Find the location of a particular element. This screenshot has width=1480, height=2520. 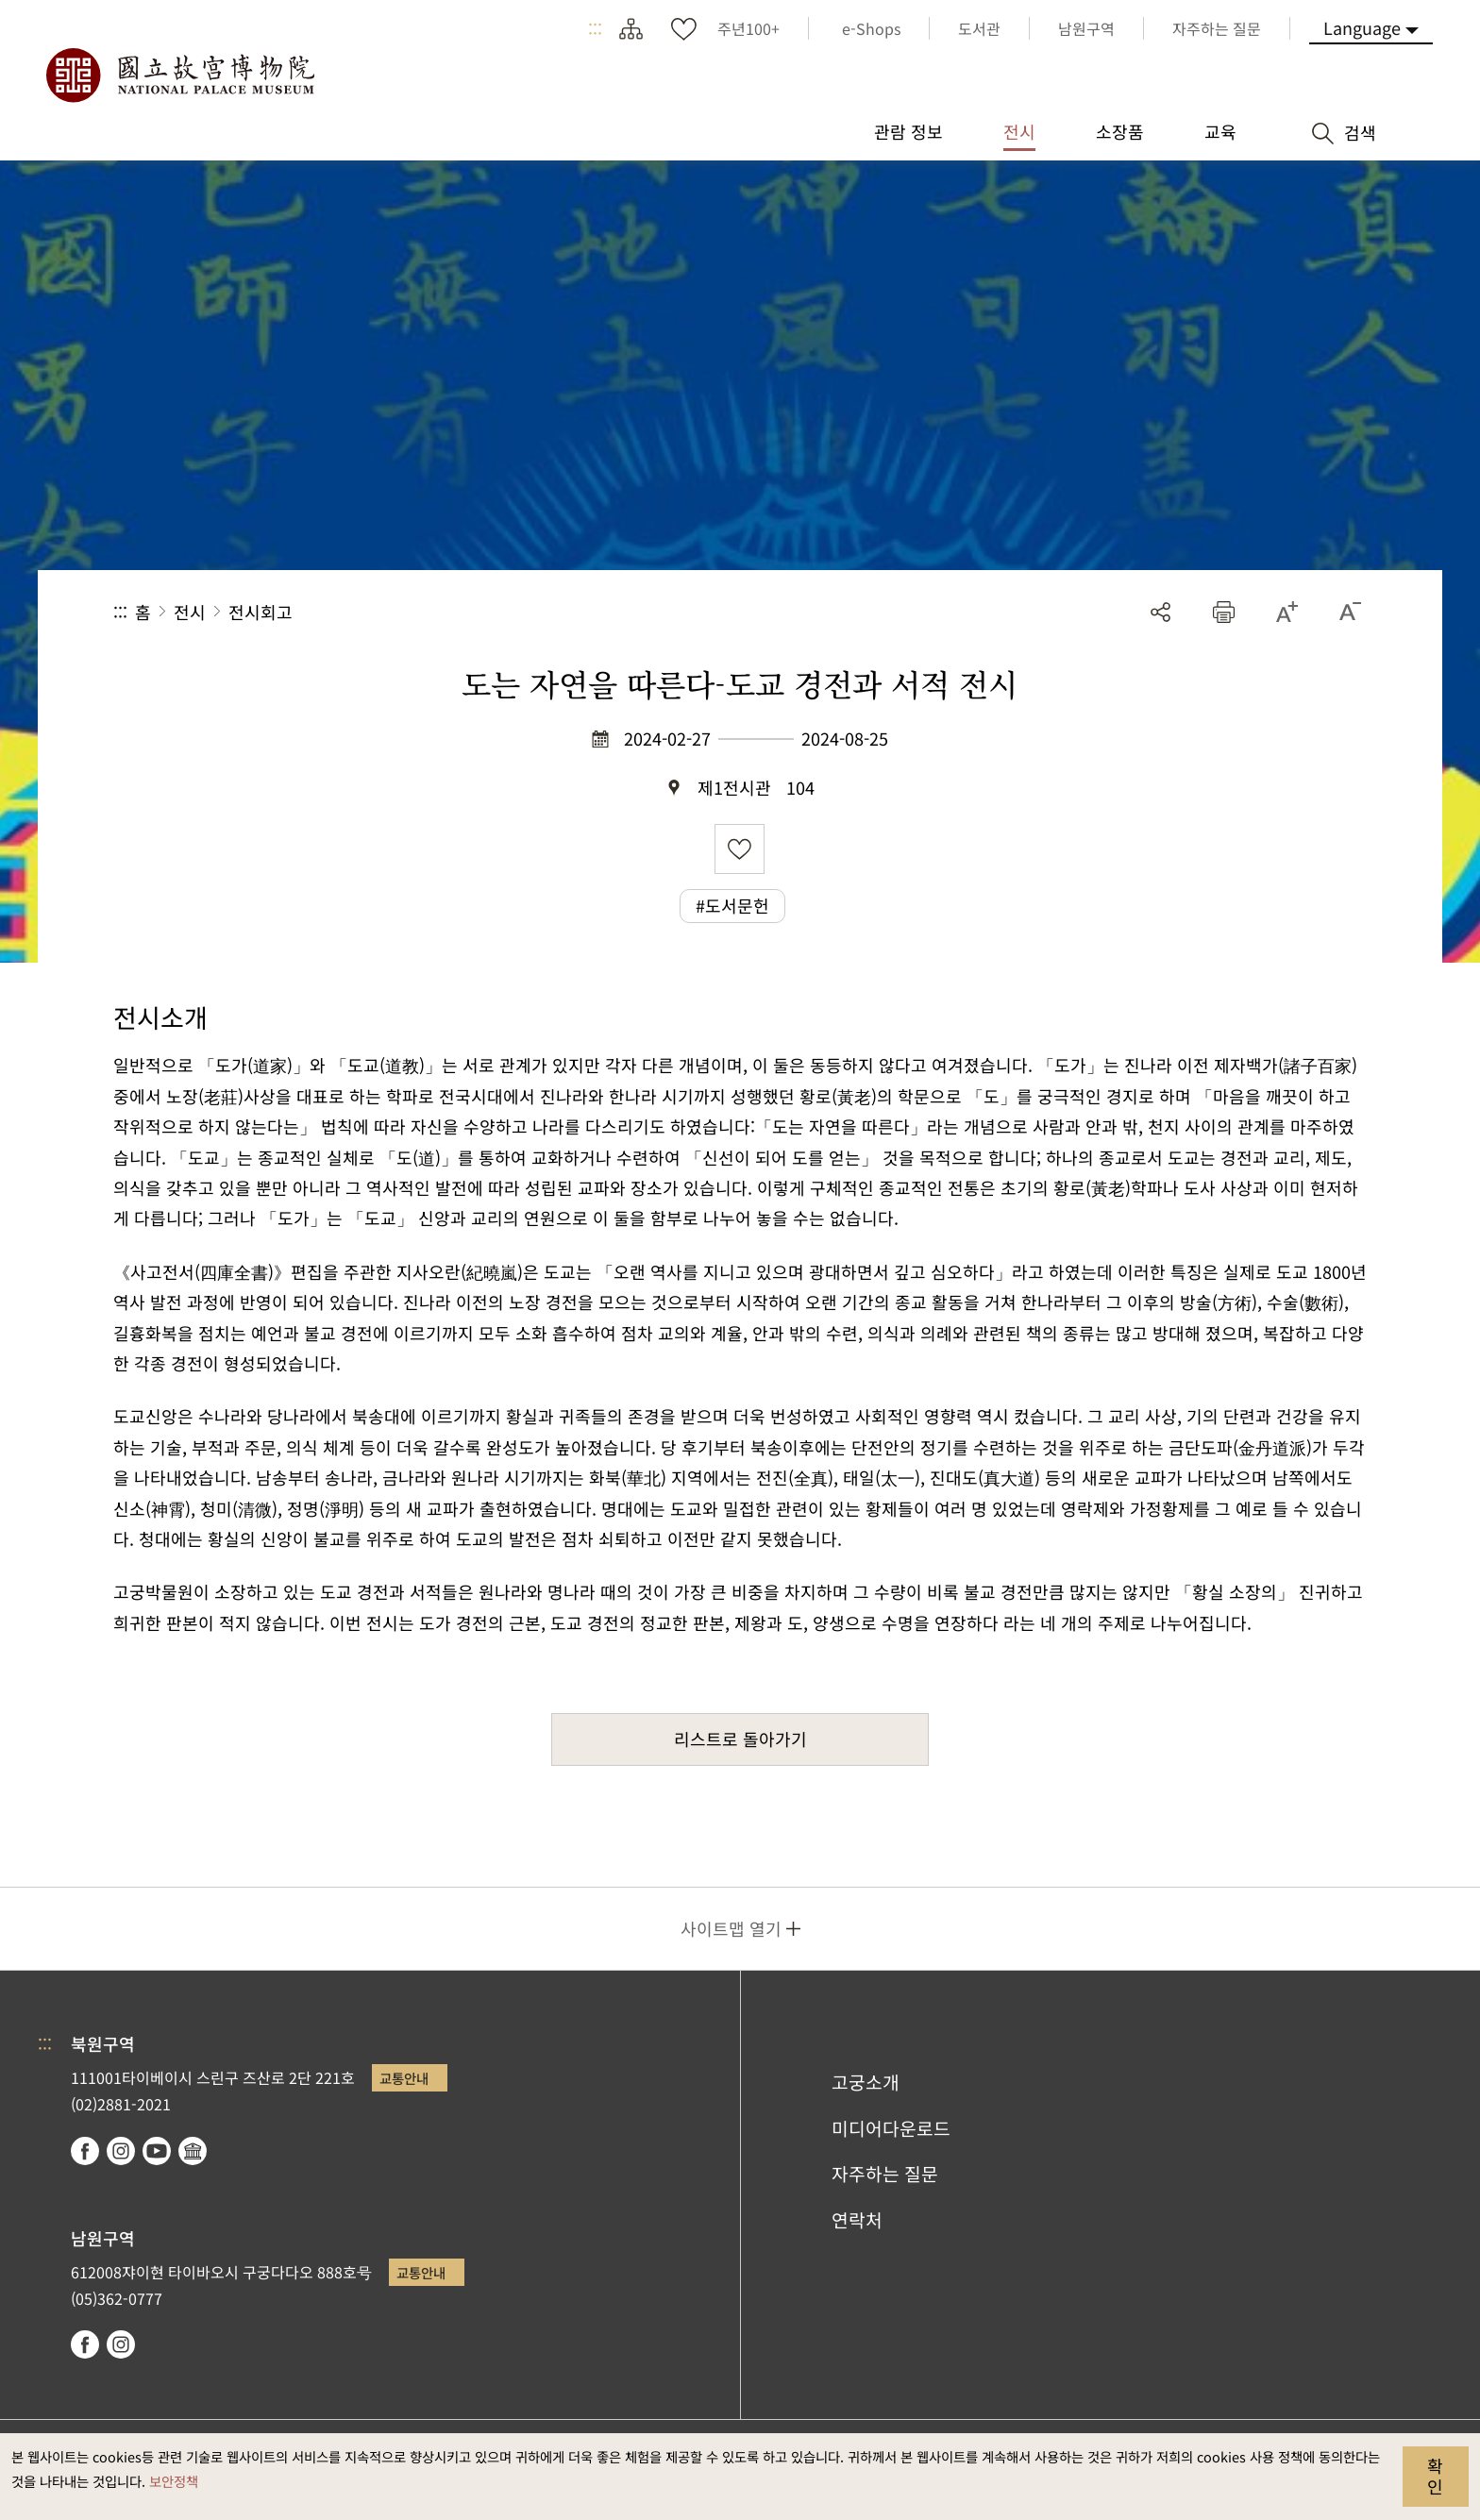

Language is located at coordinates (1362, 27).